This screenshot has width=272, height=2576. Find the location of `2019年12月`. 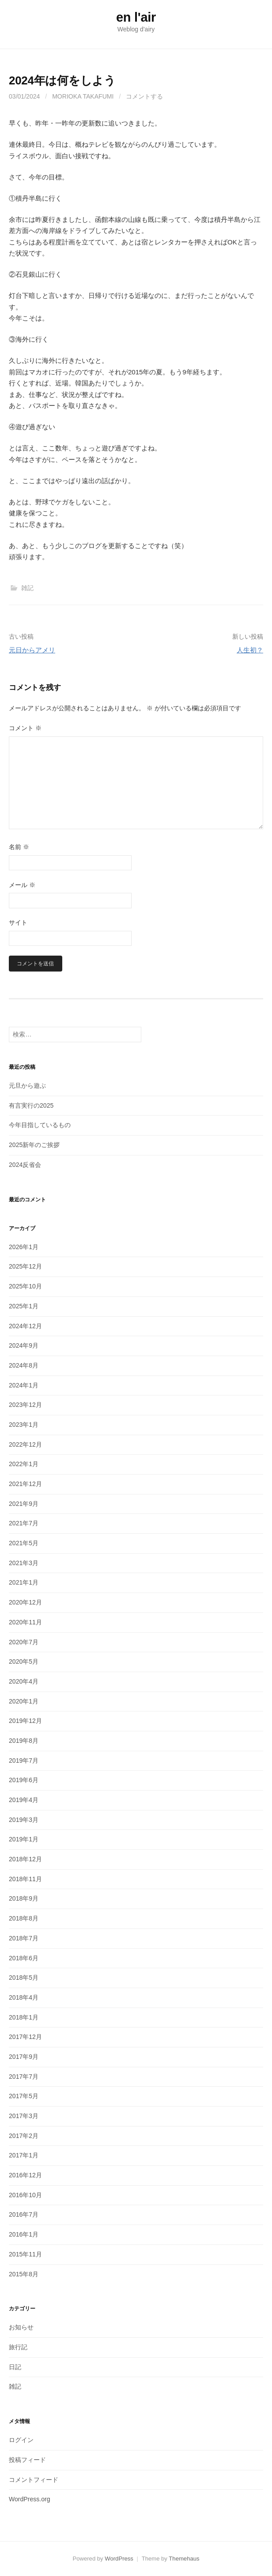

2019年12月 is located at coordinates (25, 1720).